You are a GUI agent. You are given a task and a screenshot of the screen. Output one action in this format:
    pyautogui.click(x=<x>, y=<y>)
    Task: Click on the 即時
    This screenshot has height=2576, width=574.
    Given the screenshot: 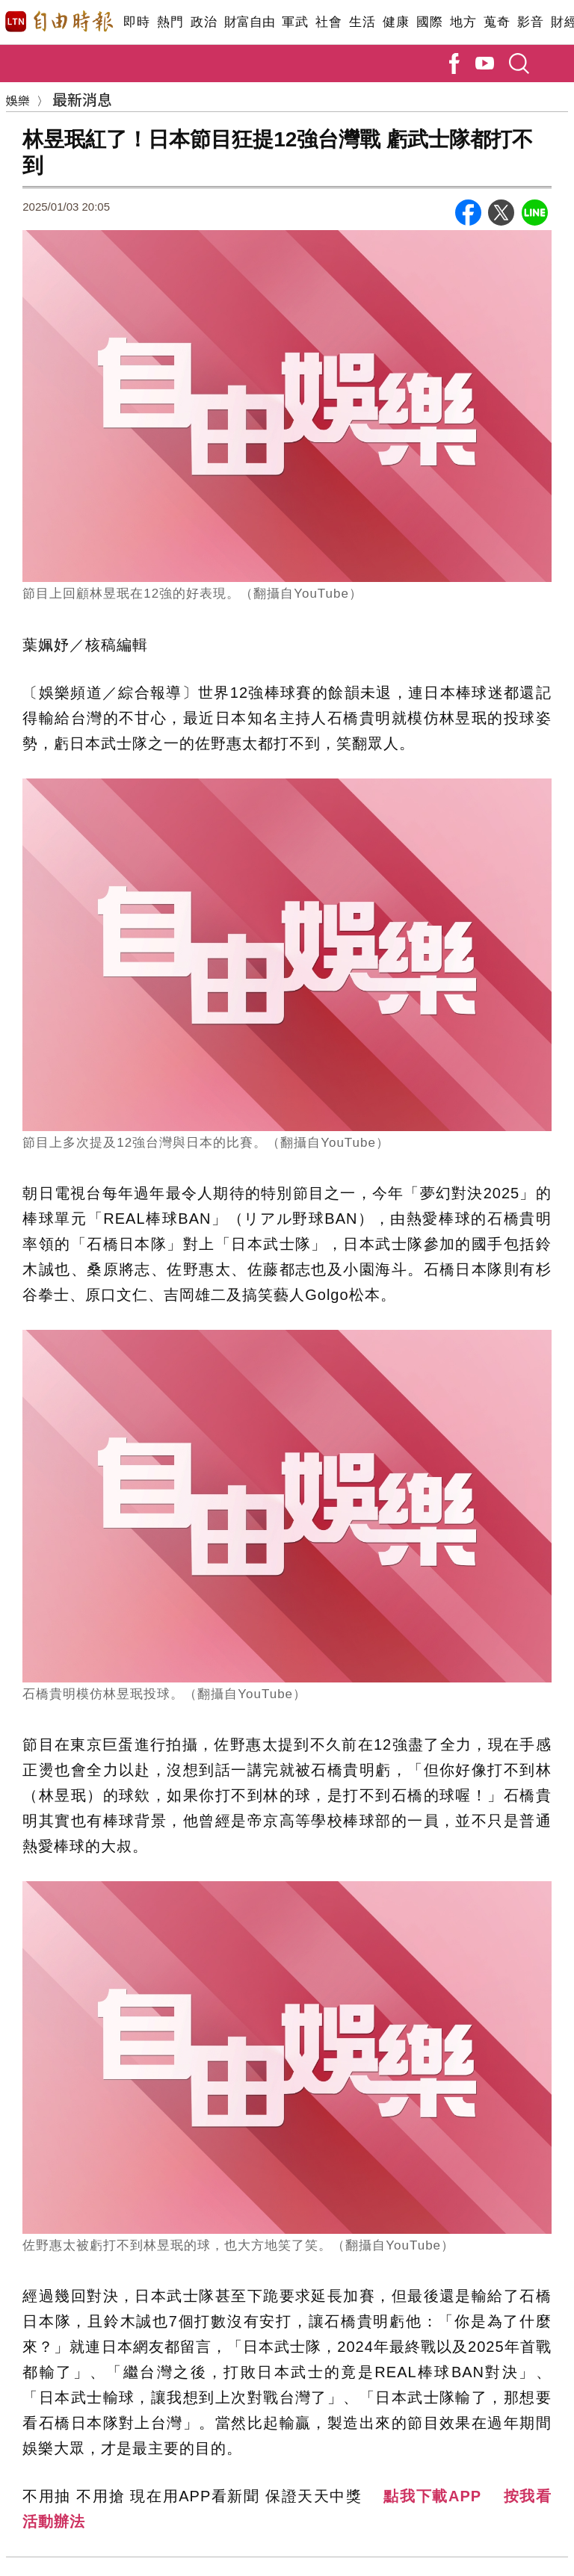 What is the action you would take?
    pyautogui.click(x=136, y=22)
    